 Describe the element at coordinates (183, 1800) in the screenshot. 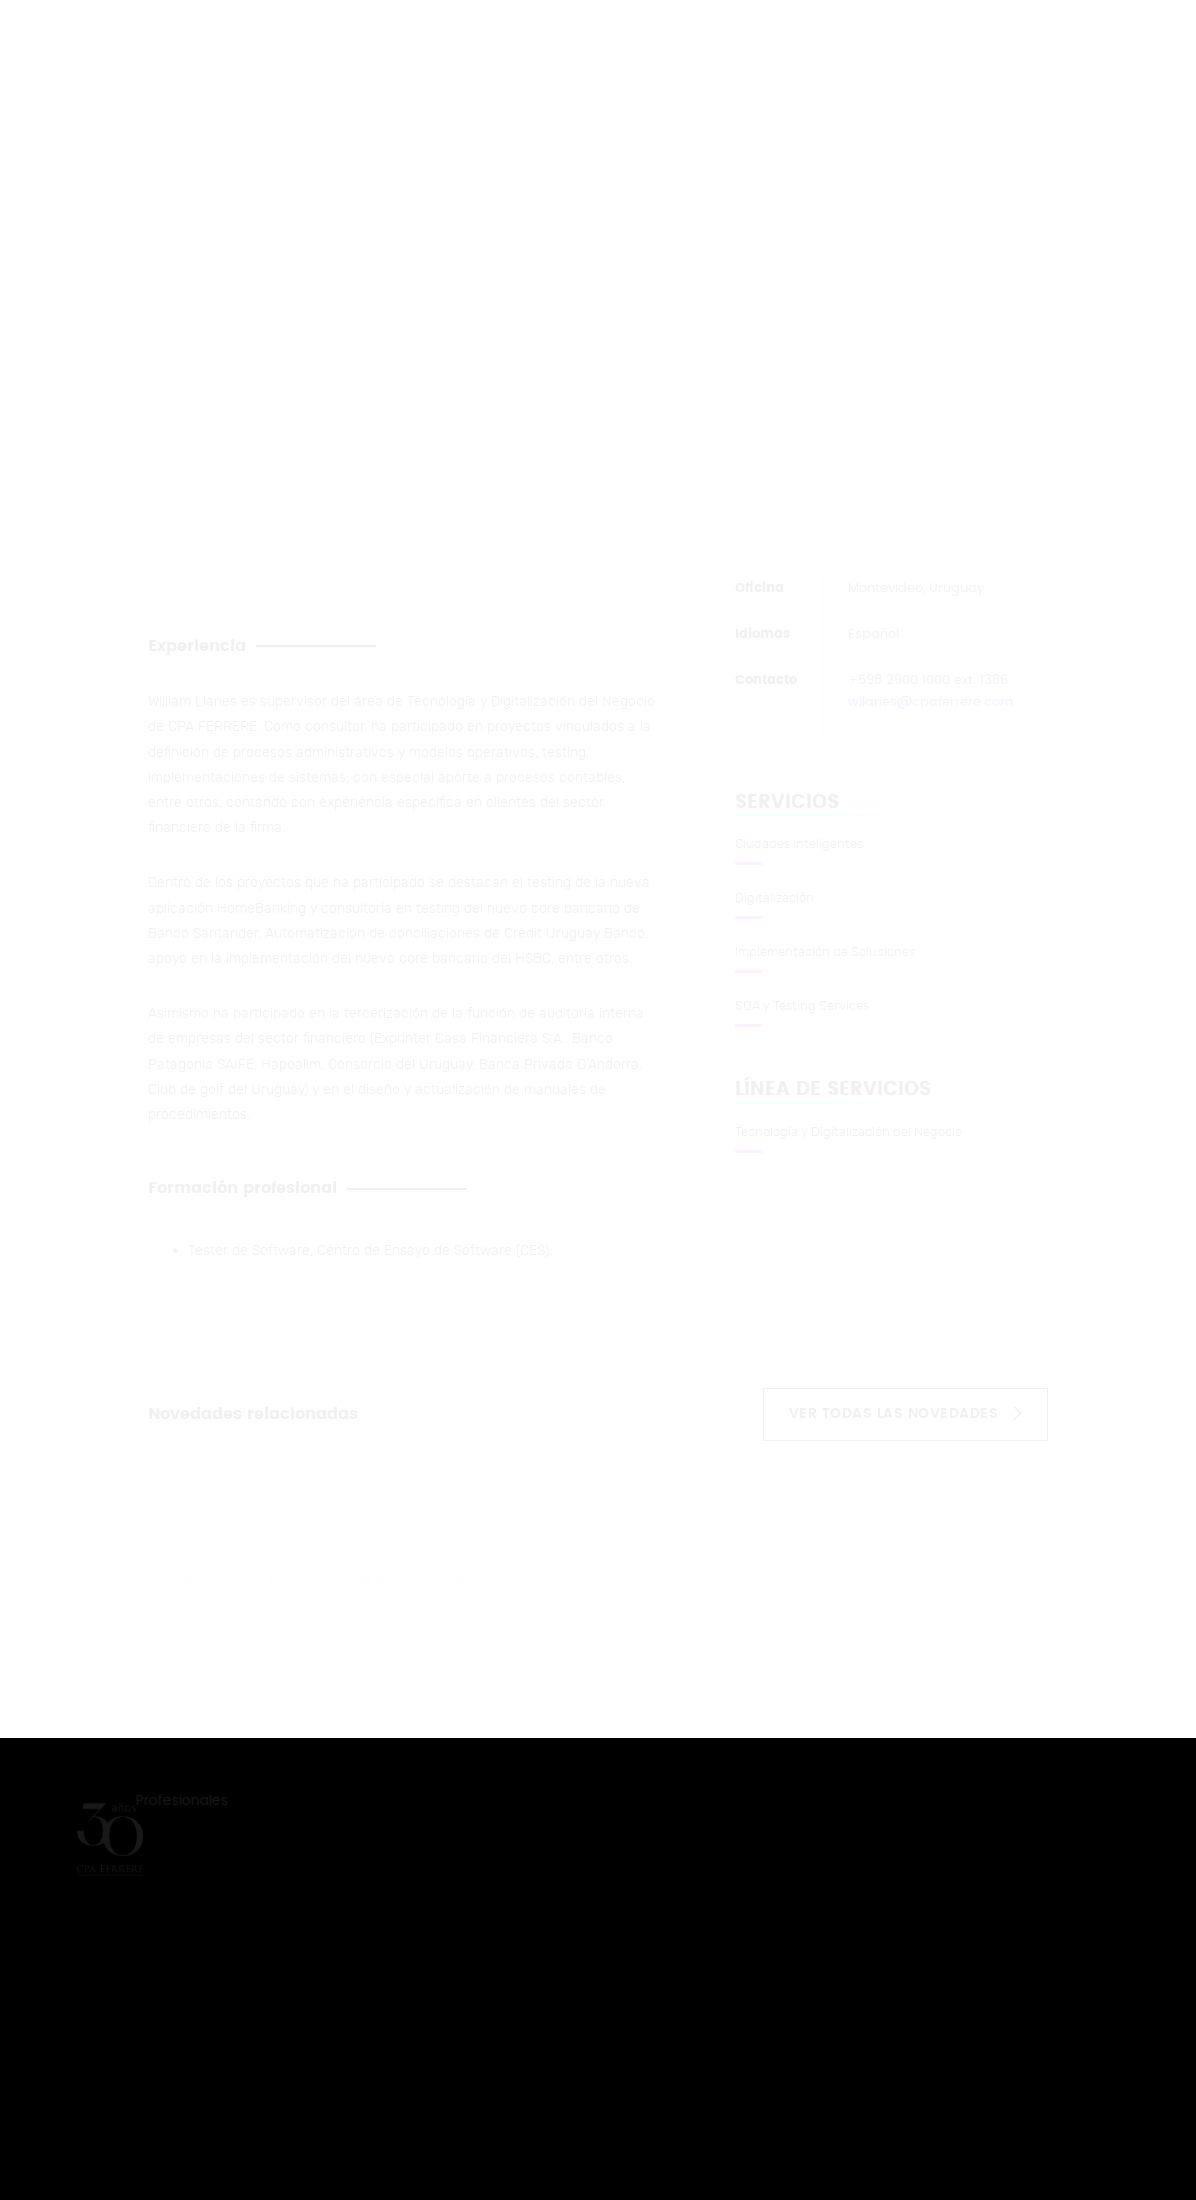

I see `Profesionales` at that location.